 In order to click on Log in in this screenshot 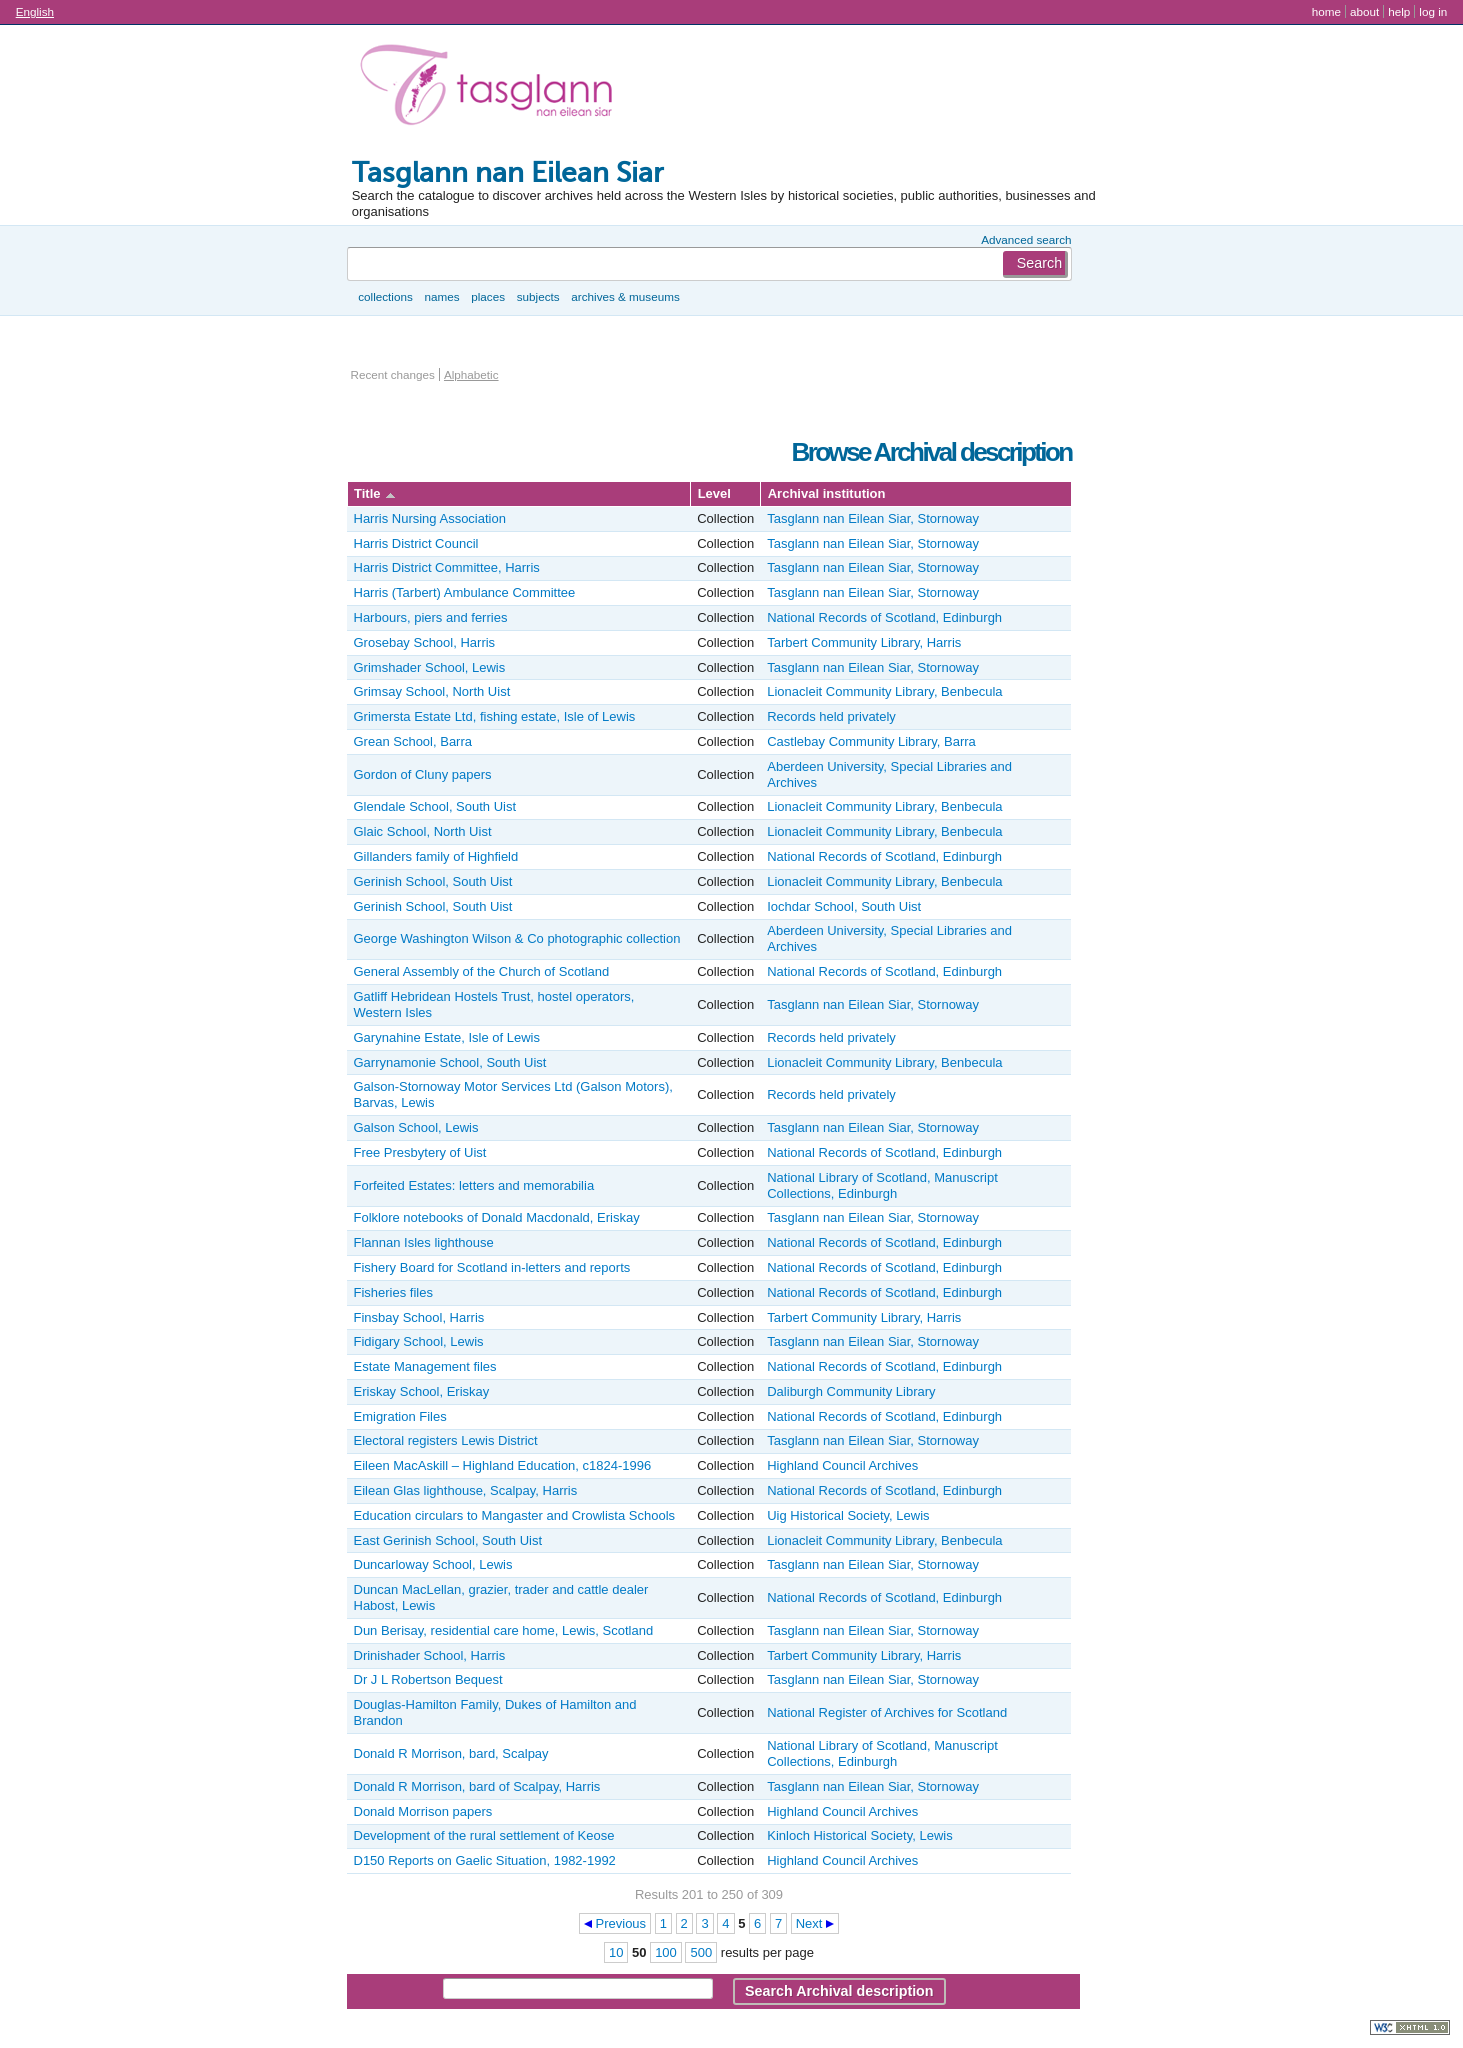, I will do `click(1433, 11)`.